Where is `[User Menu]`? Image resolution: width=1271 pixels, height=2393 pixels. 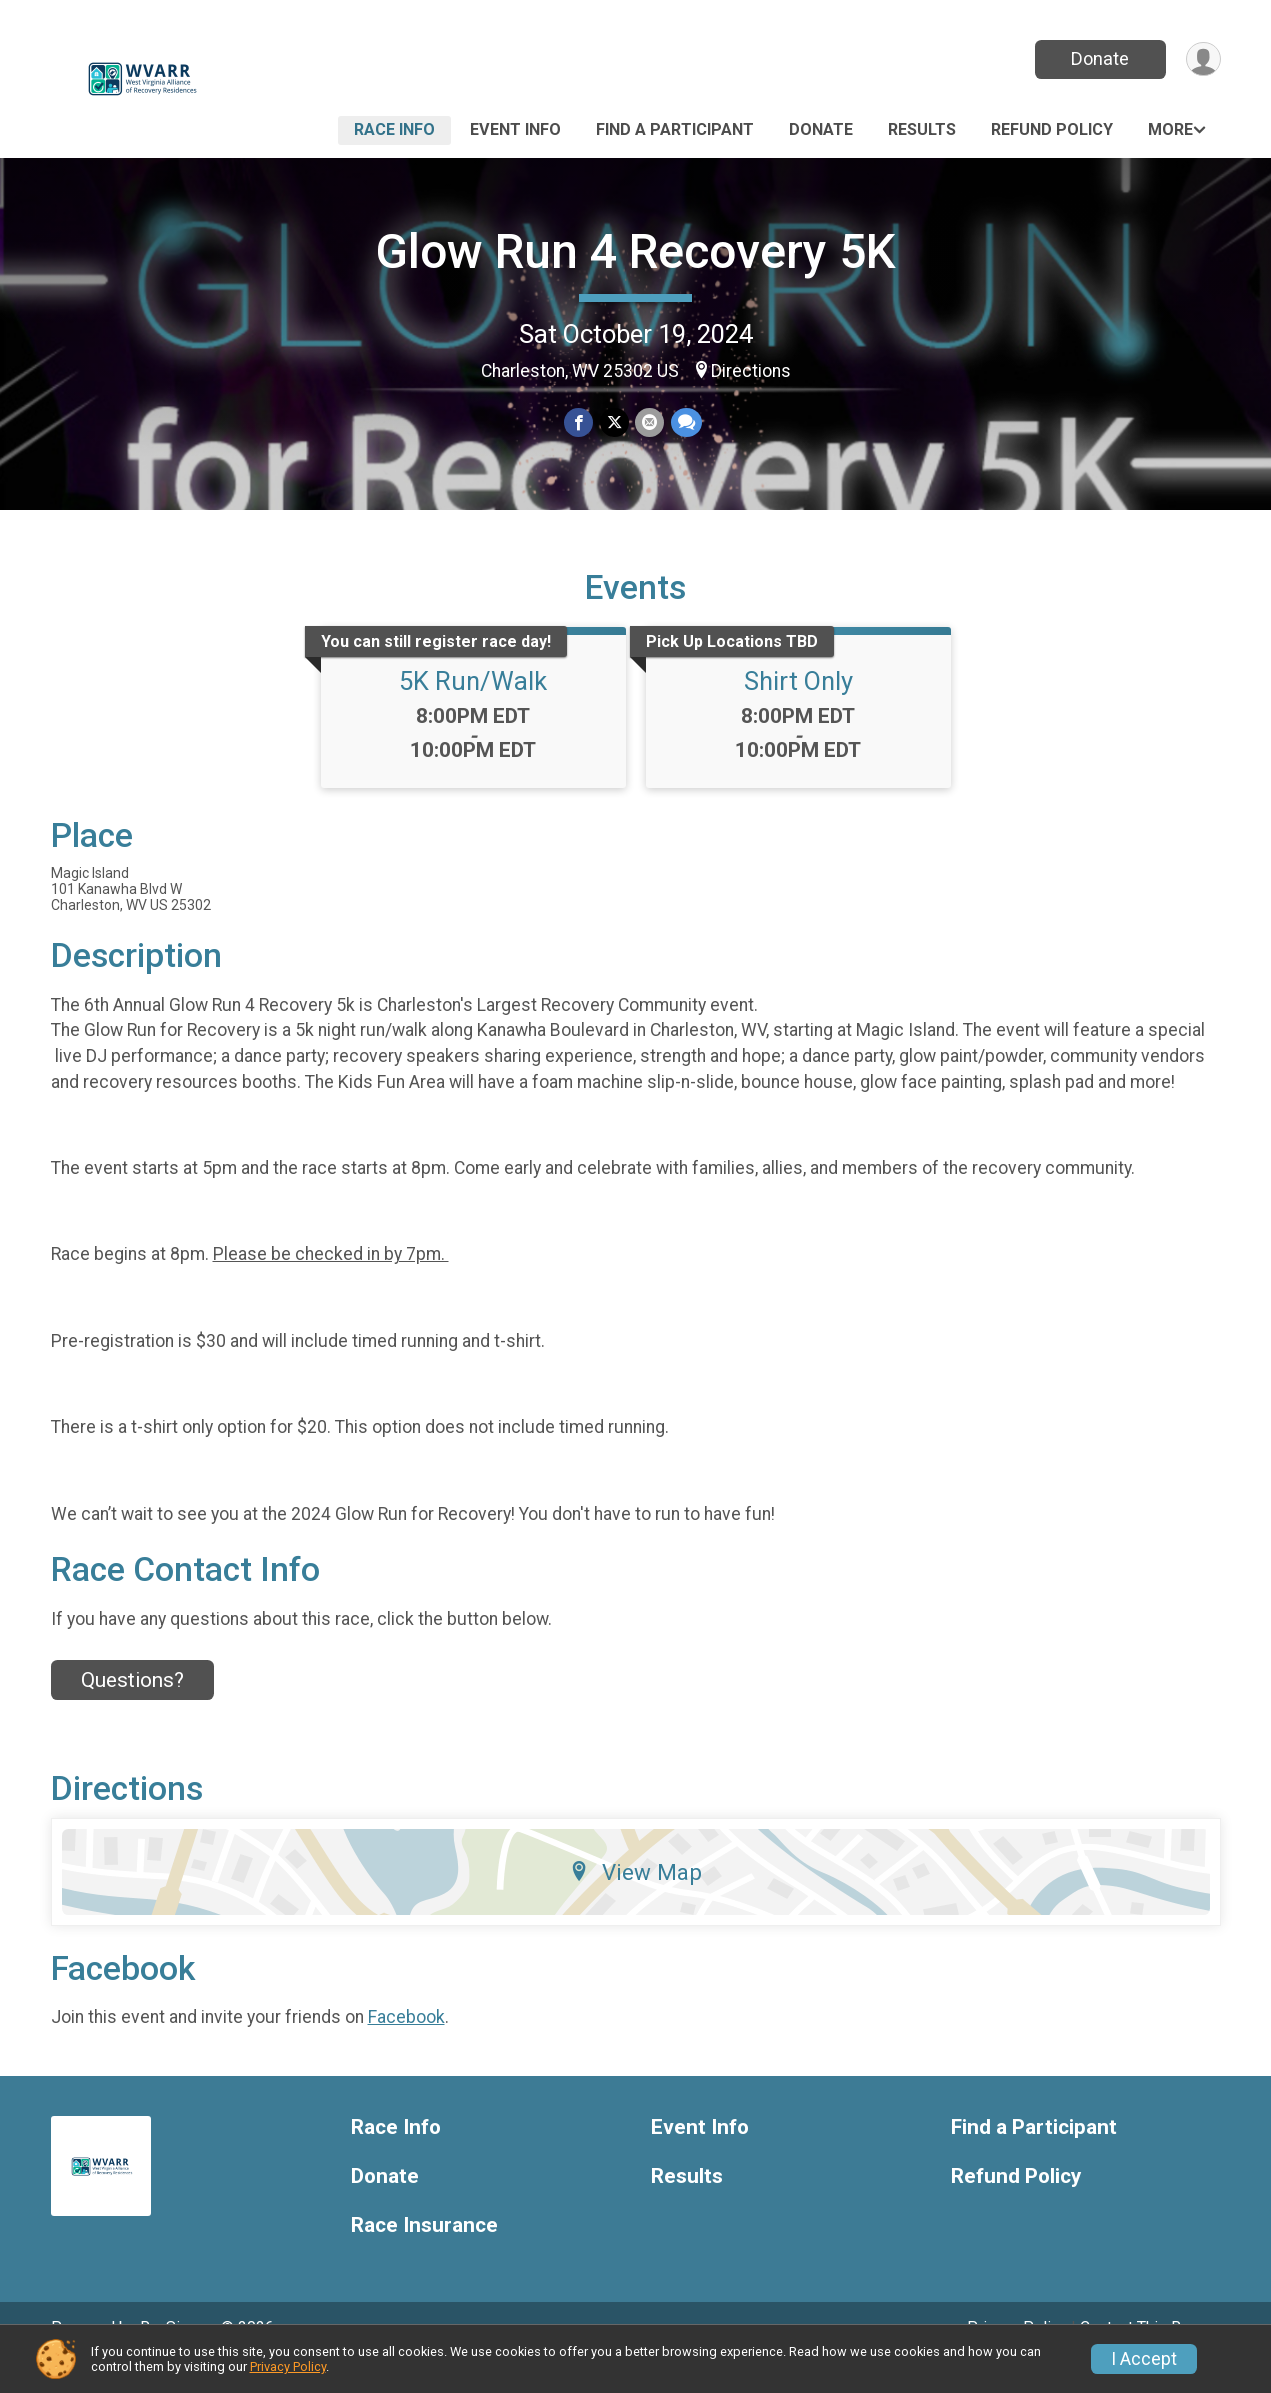 [User Menu] is located at coordinates (1202, 59).